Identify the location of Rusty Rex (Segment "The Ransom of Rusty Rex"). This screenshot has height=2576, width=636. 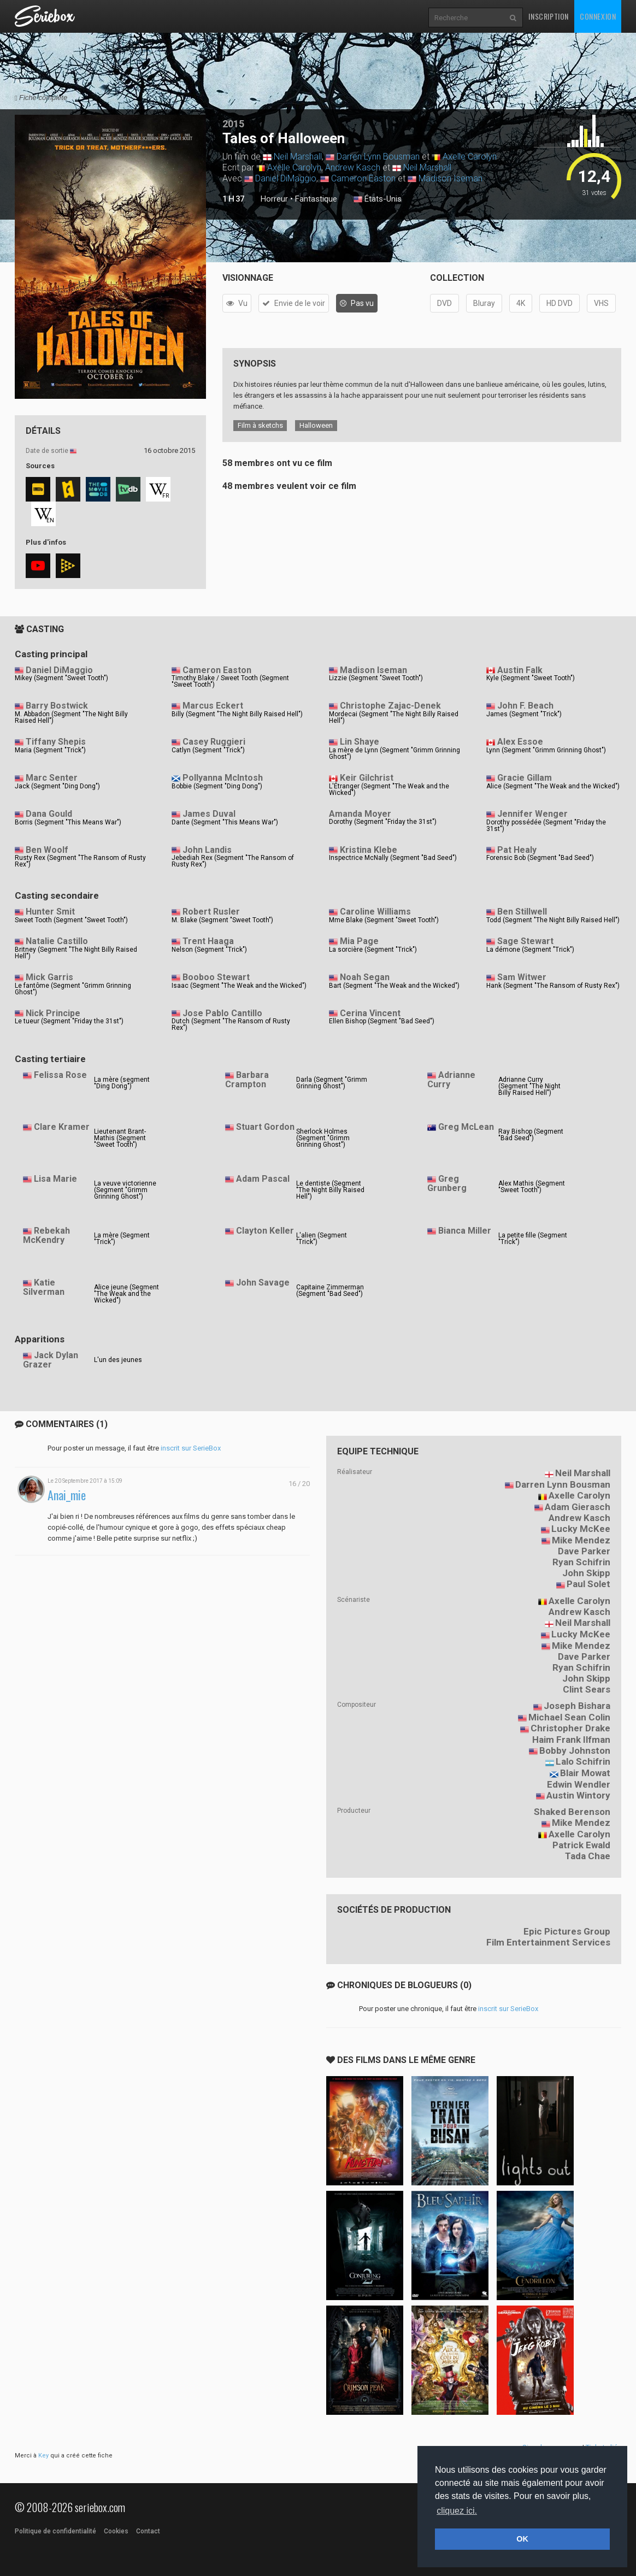
(80, 861).